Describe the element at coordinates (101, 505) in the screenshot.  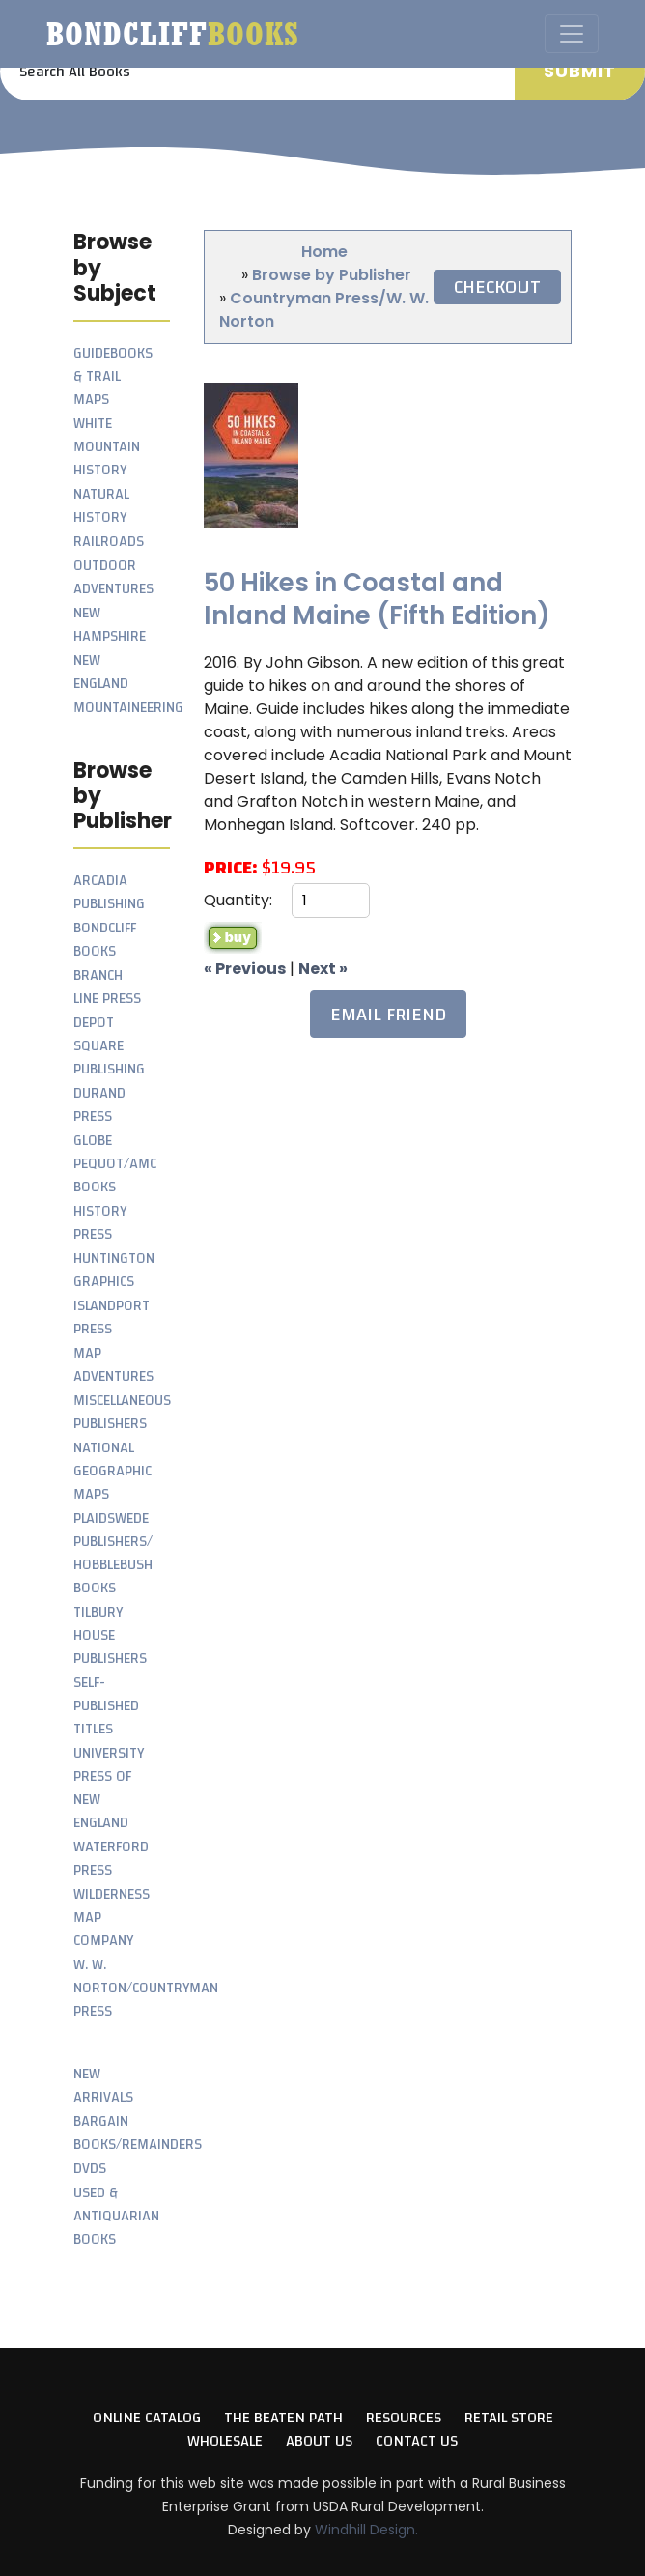
I see `Natural History` at that location.